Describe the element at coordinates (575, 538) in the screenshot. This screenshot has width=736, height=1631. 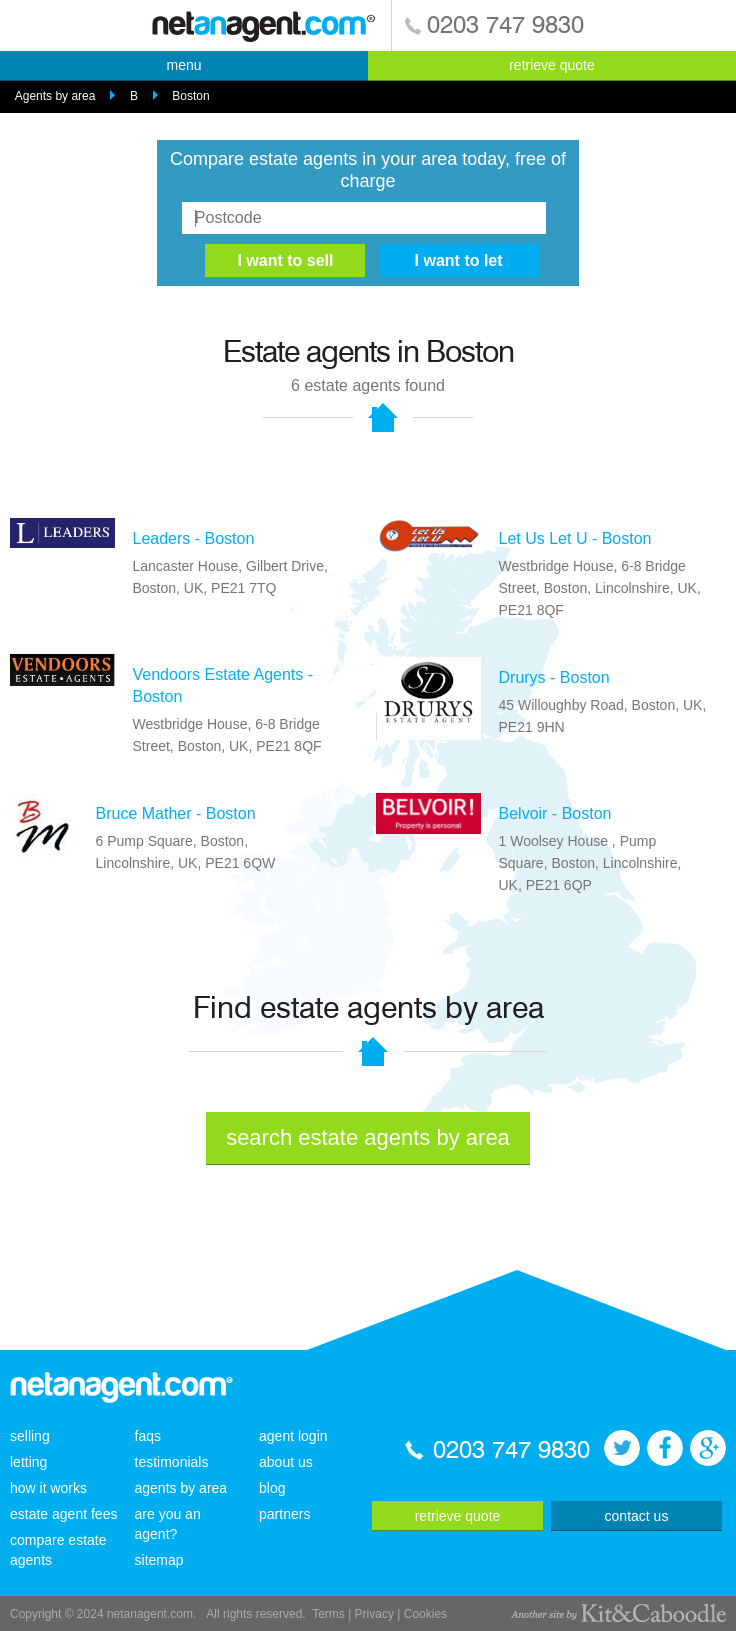
I see `Let Us Let U - Boston` at that location.